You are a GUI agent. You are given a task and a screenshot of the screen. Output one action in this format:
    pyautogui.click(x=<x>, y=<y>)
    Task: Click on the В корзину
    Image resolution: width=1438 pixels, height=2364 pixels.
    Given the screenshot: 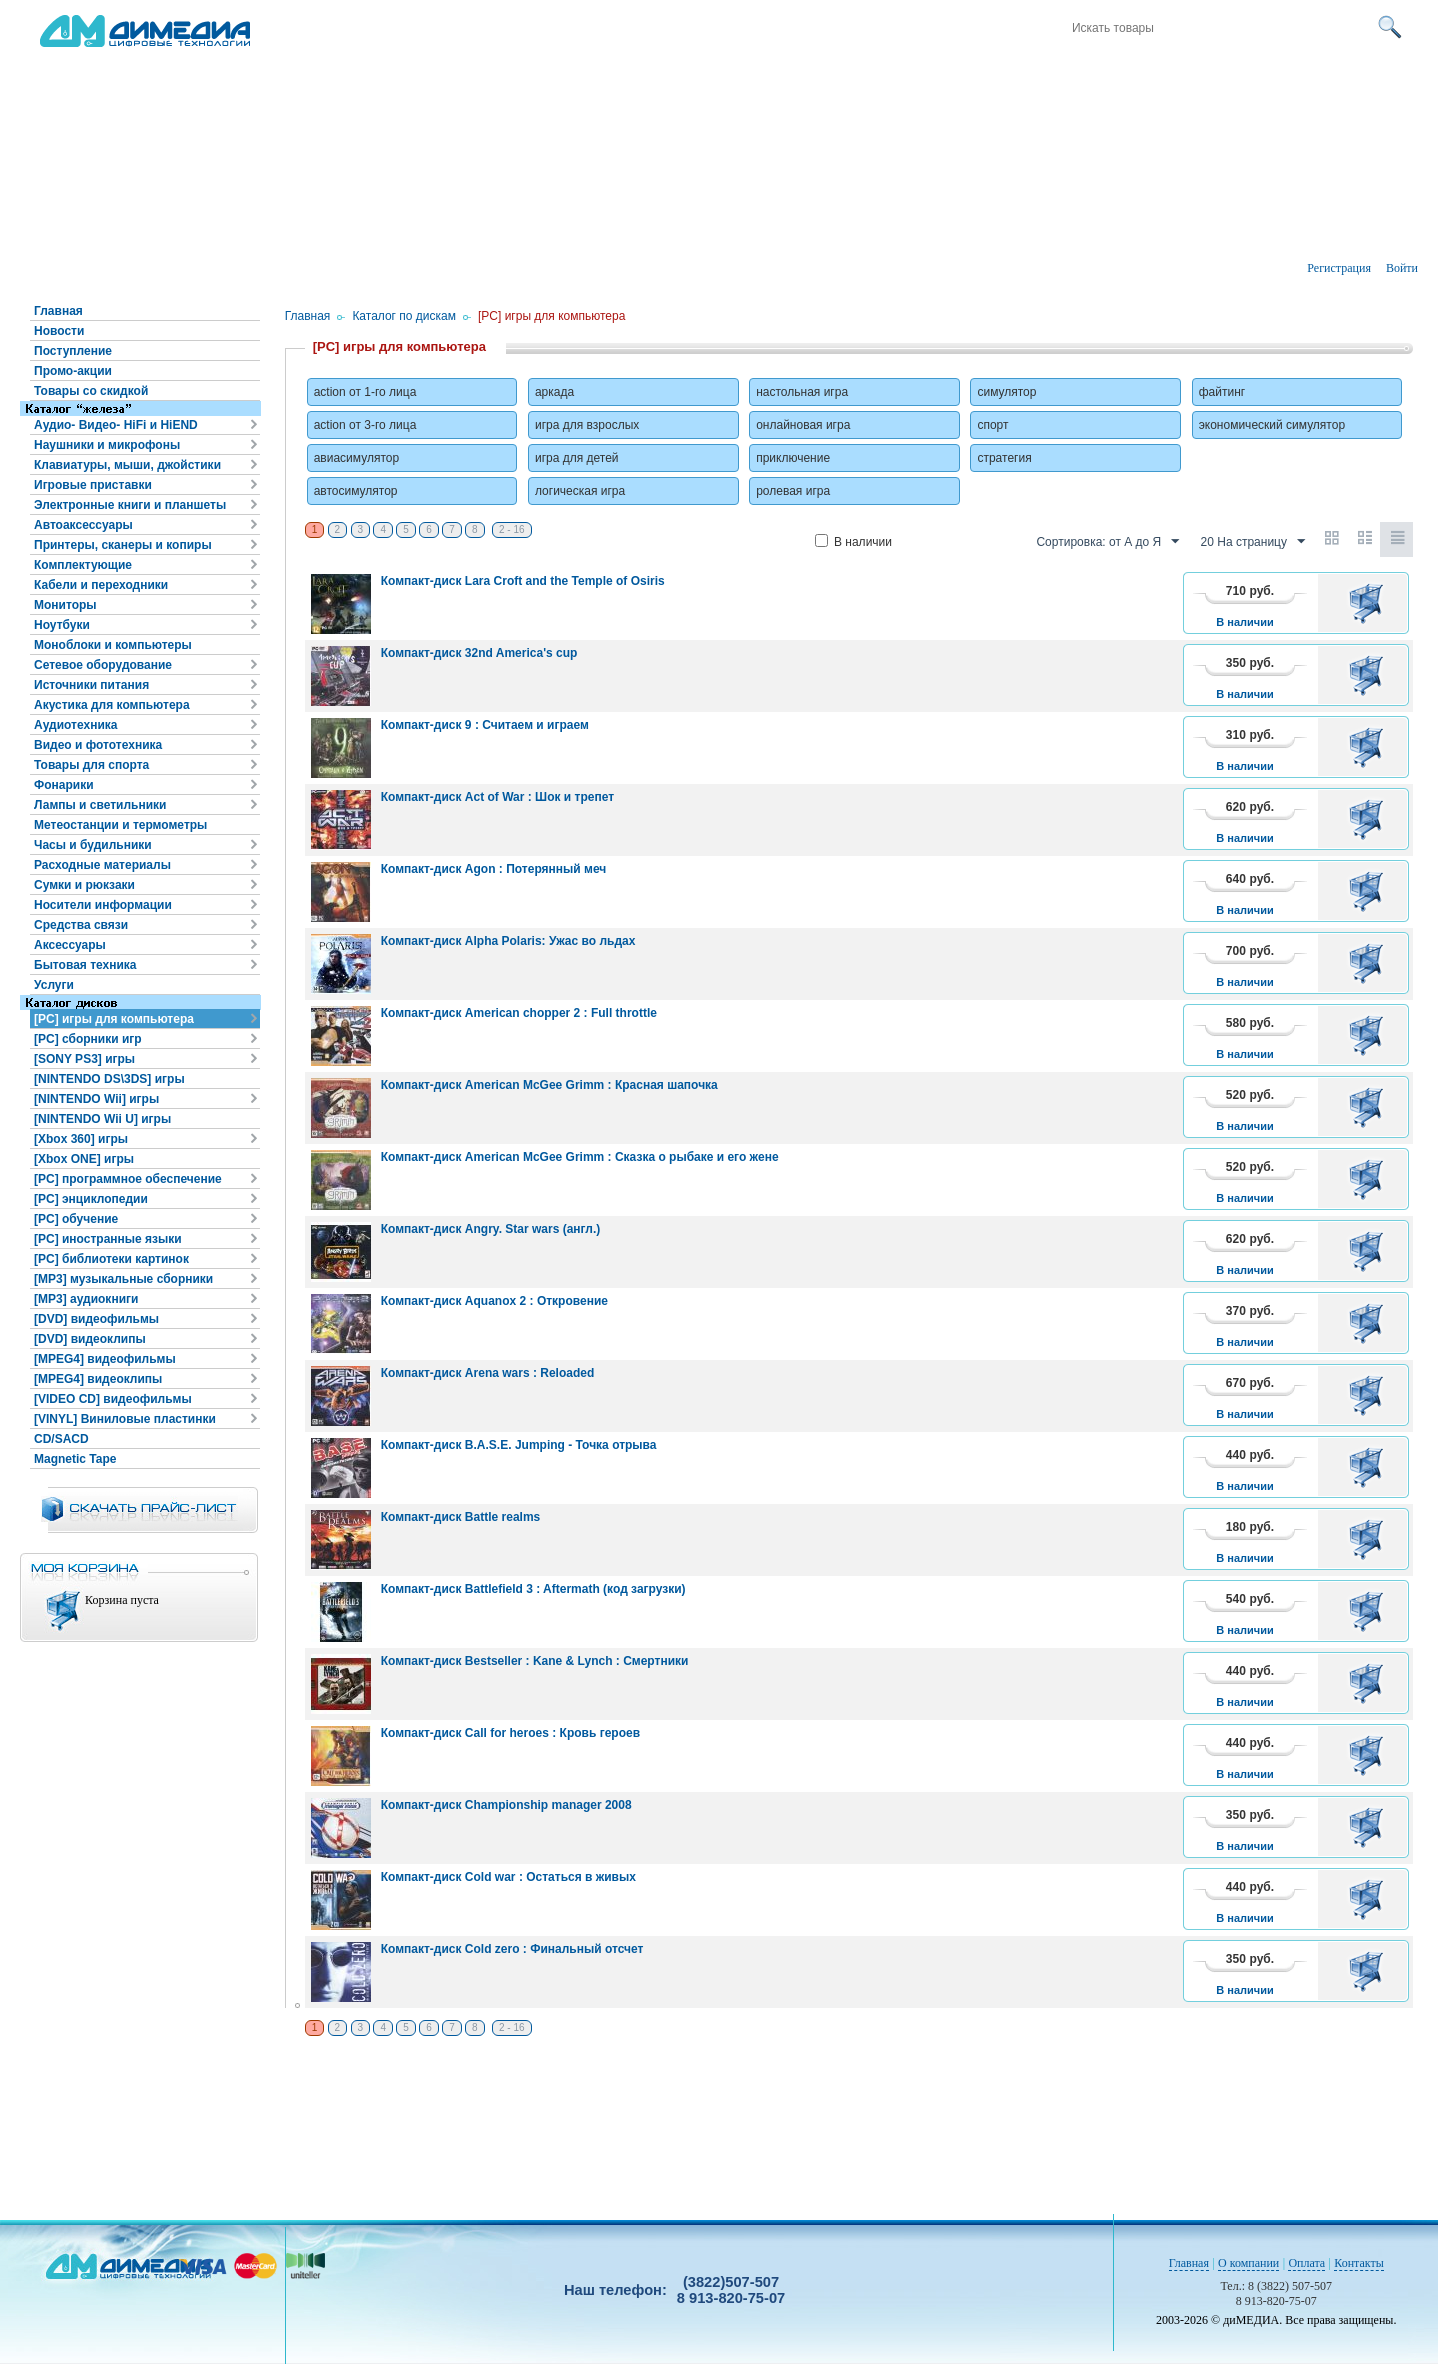 What is the action you would take?
    pyautogui.click(x=1369, y=603)
    